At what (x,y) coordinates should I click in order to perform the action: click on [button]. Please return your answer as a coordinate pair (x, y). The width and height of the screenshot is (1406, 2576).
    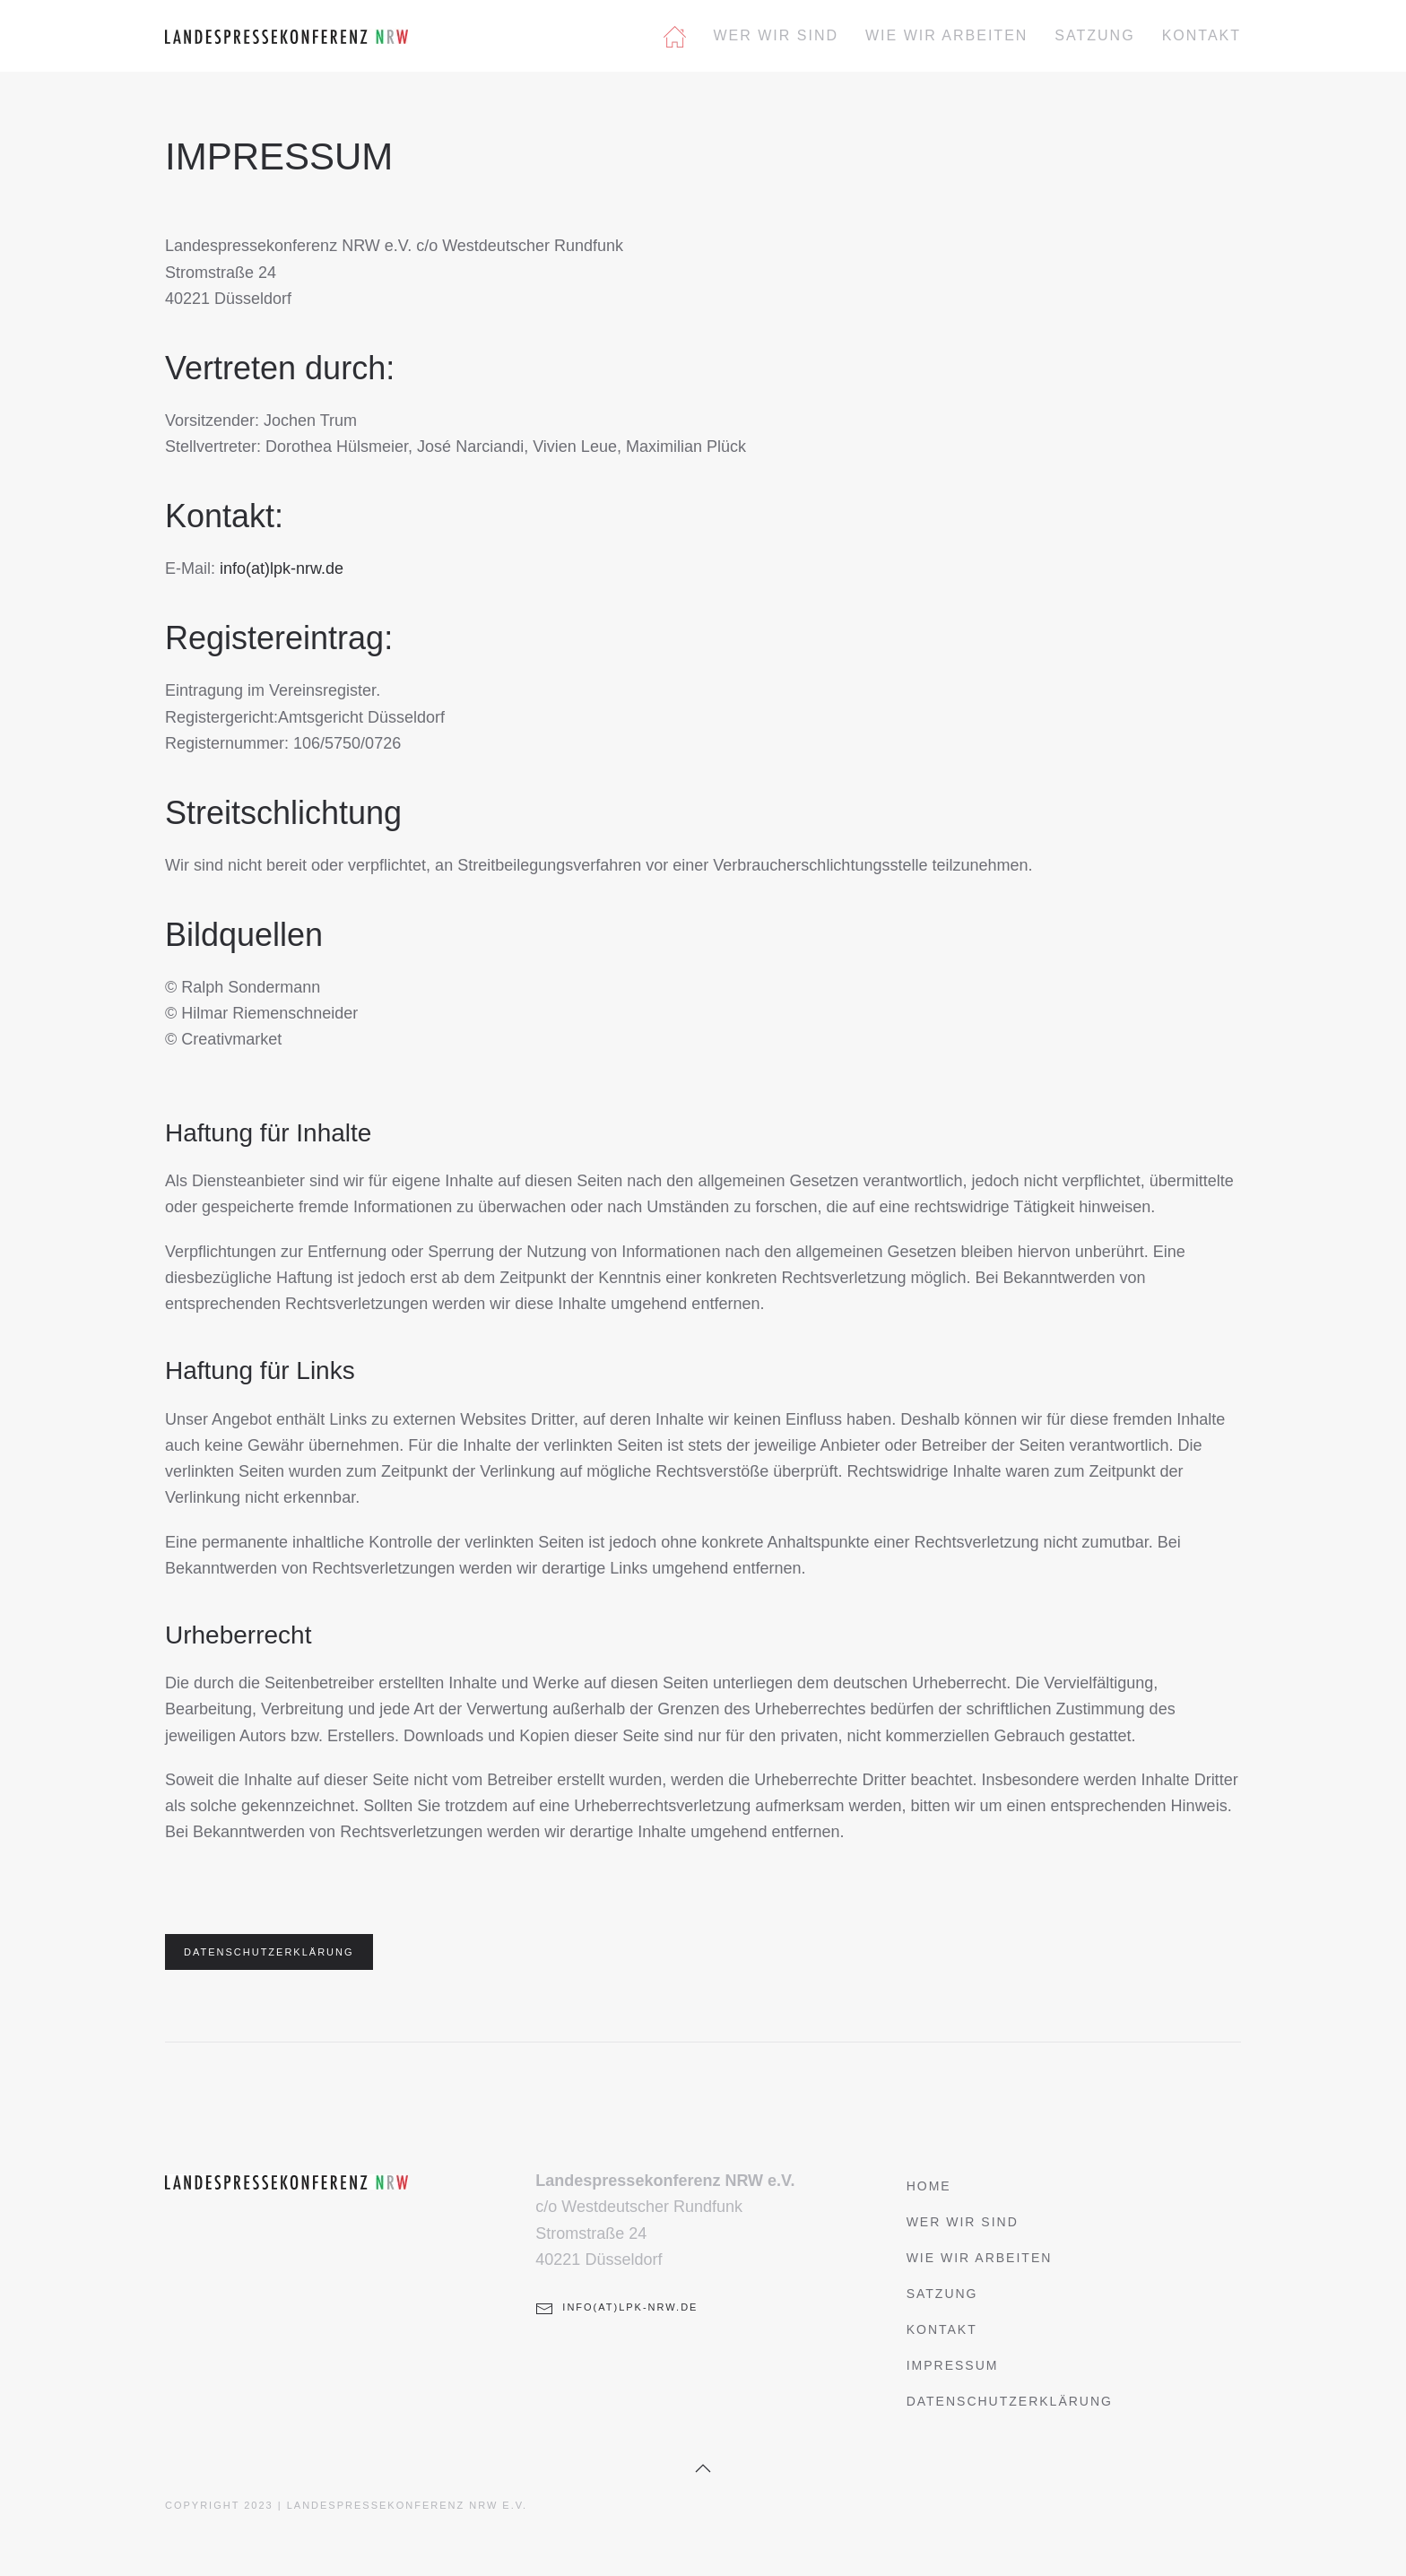
    Looking at the image, I should click on (703, 2468).